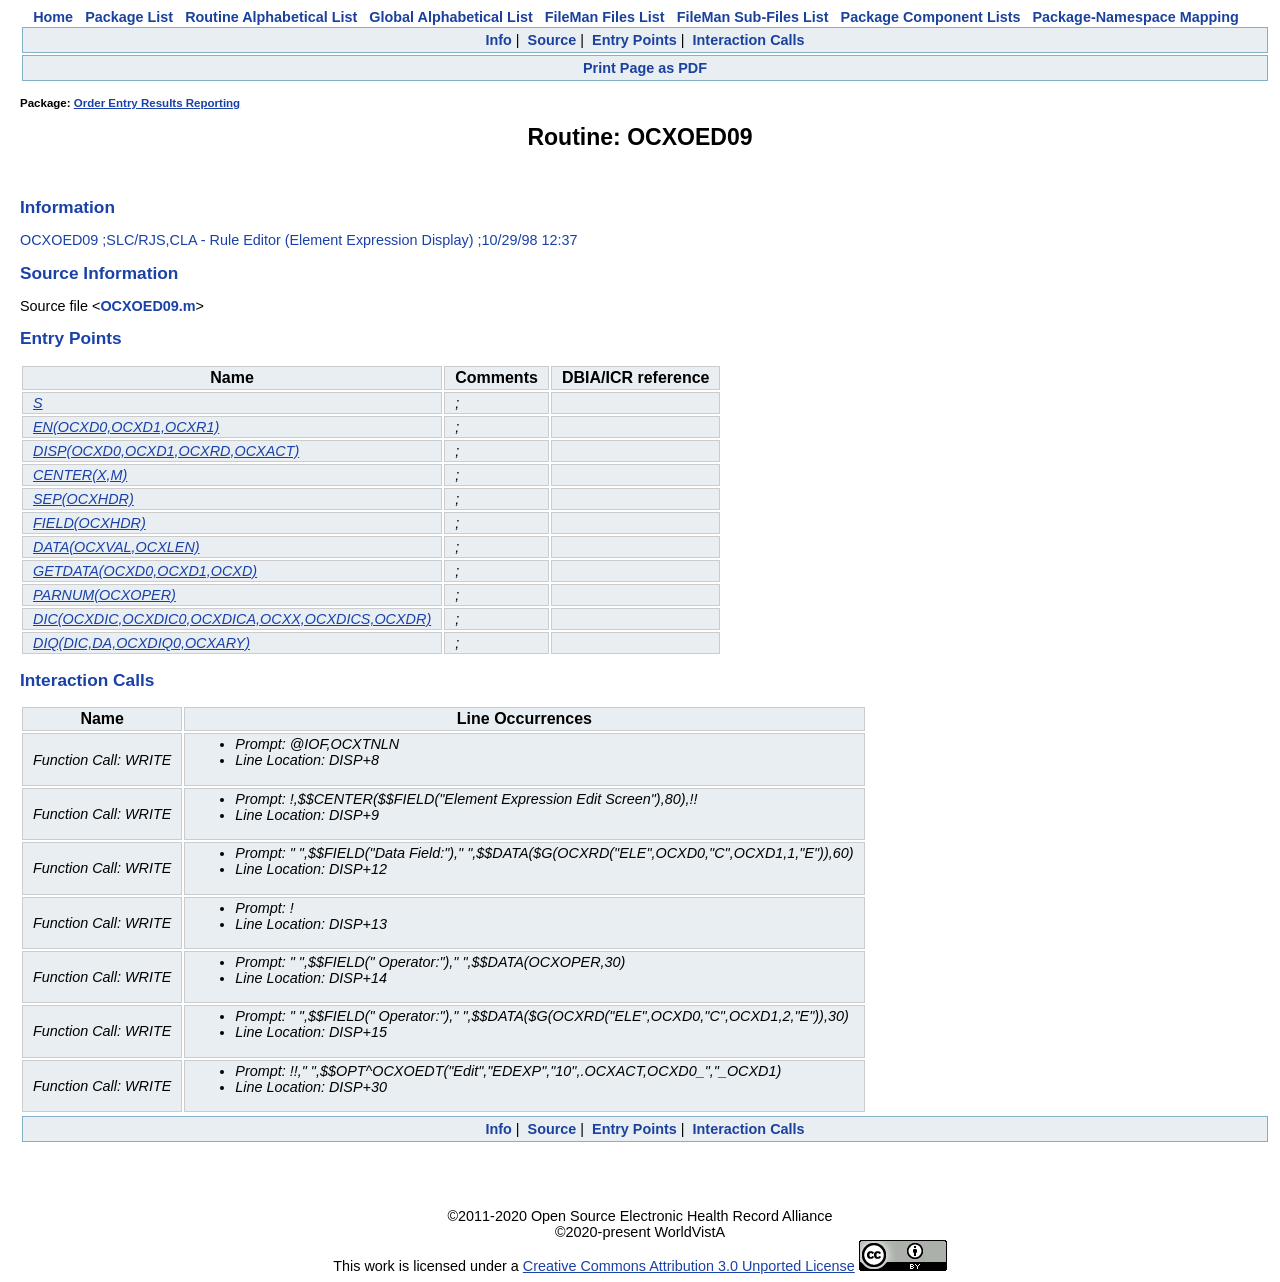  I want to click on Package List, so click(129, 17).